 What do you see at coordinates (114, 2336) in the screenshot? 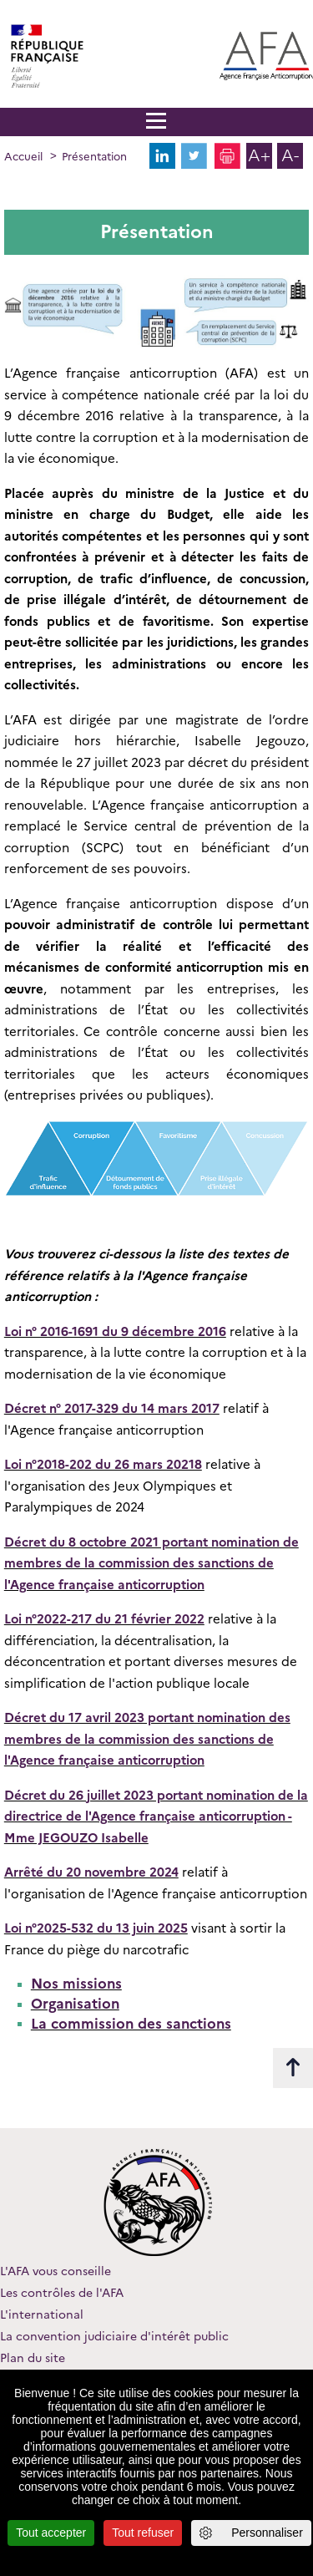
I see `La convention judiciaire d'intérêt public` at bounding box center [114, 2336].